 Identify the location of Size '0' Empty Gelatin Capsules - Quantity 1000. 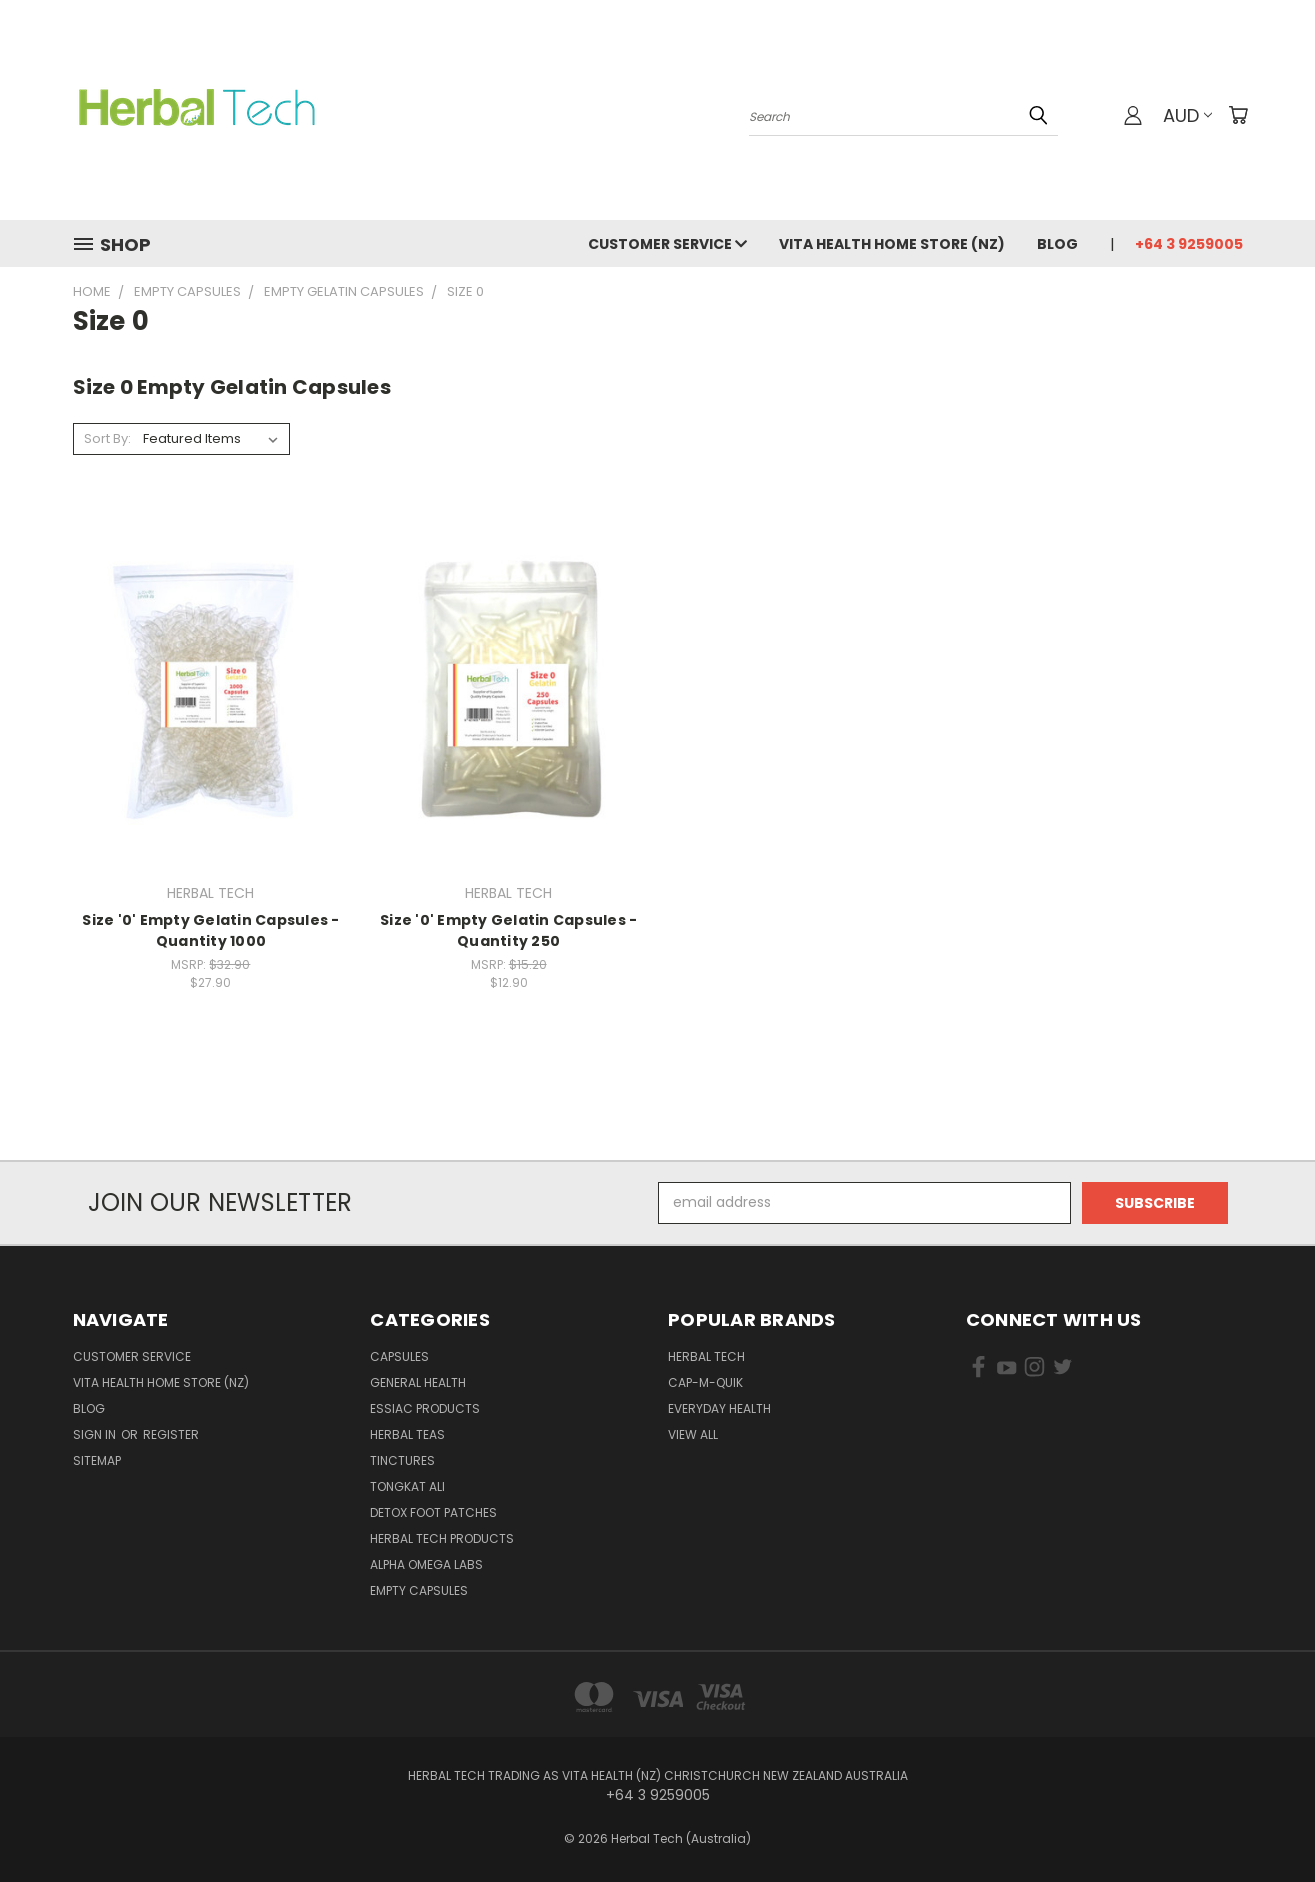
(210, 930).